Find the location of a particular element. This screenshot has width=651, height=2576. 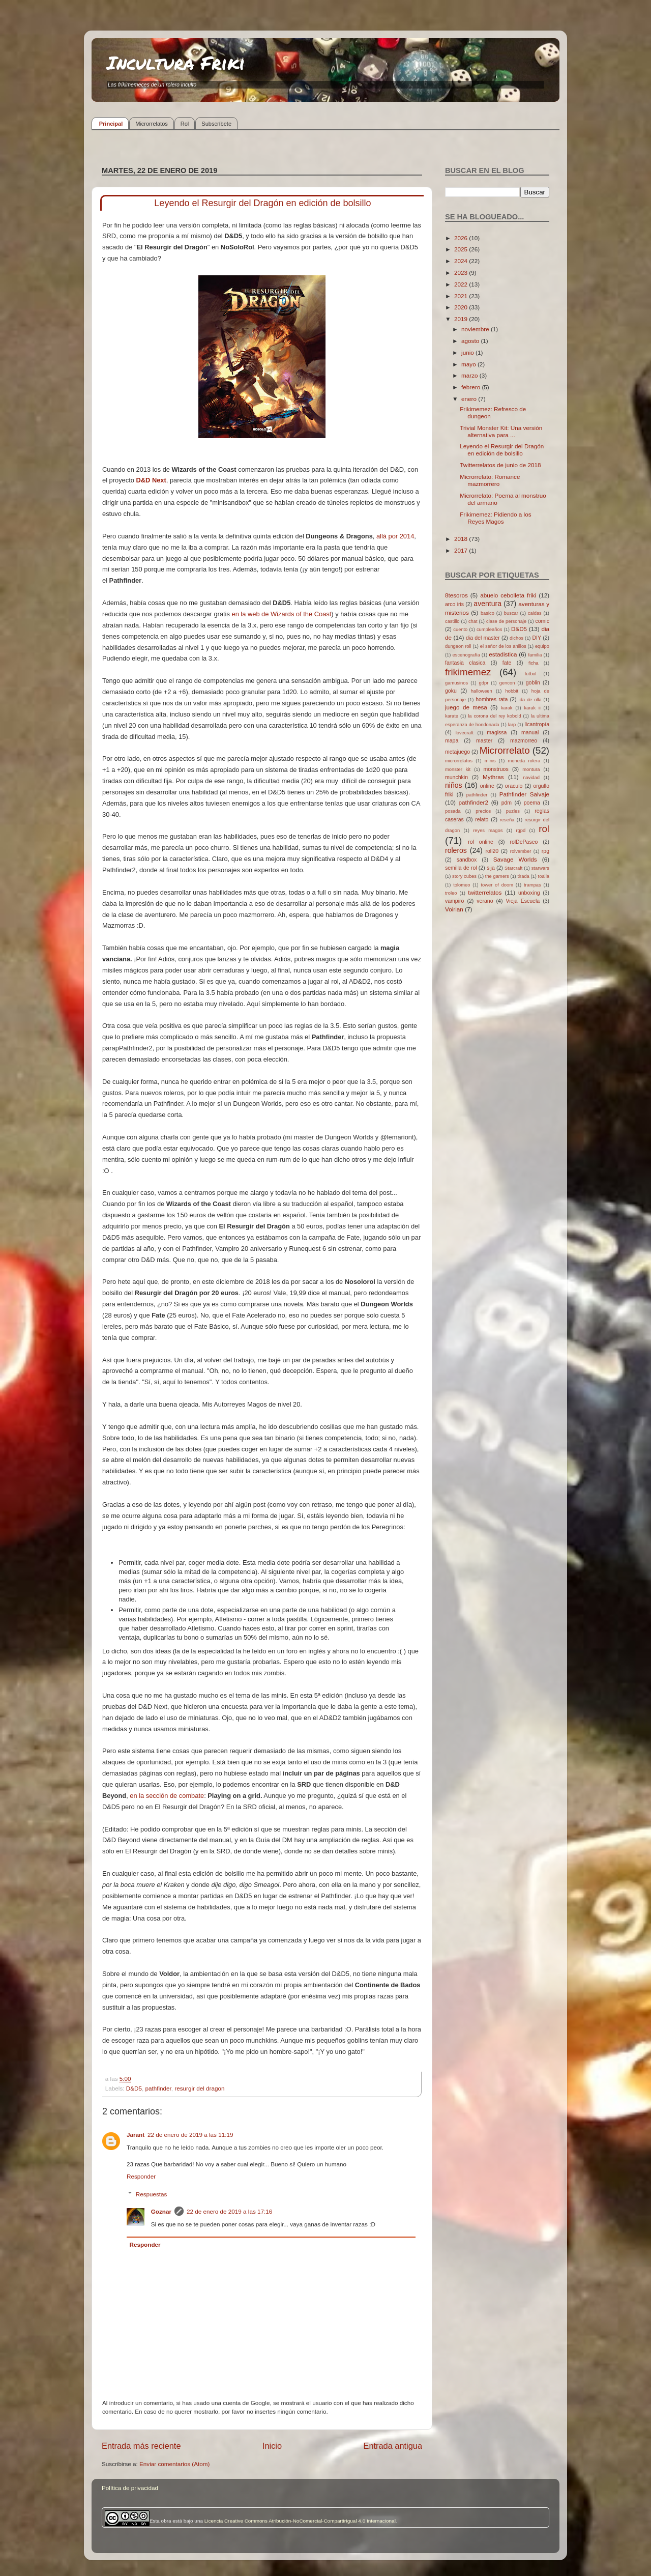

Leyendo el Resurgir del Dragón en edición de bolsillo is located at coordinates (502, 449).